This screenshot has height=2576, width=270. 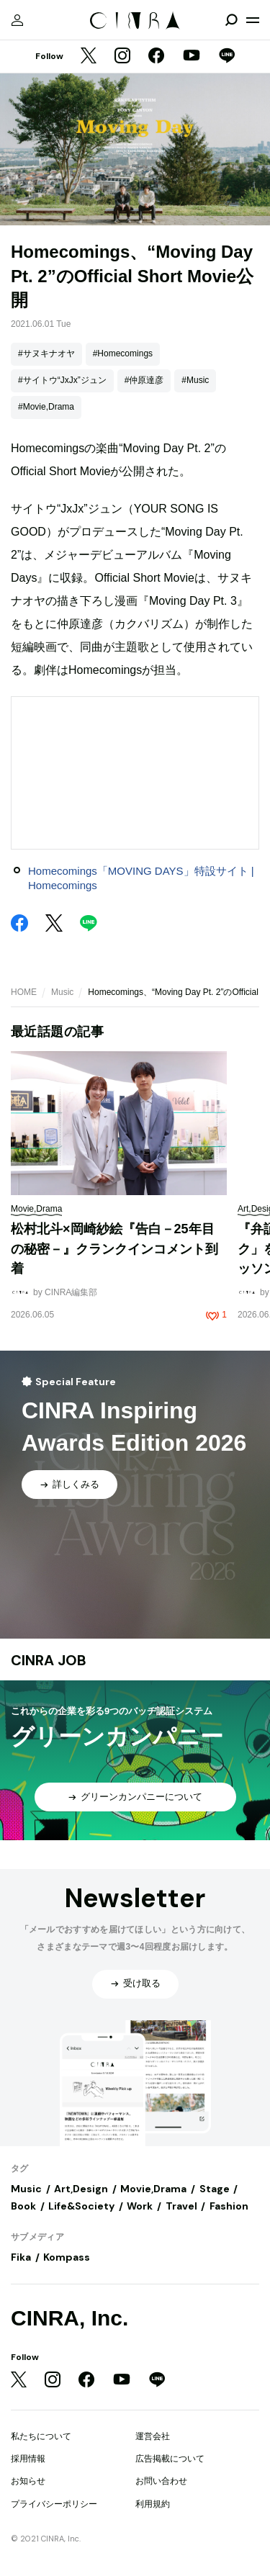 What do you see at coordinates (191, 57) in the screenshot?
I see `[YouTube]` at bounding box center [191, 57].